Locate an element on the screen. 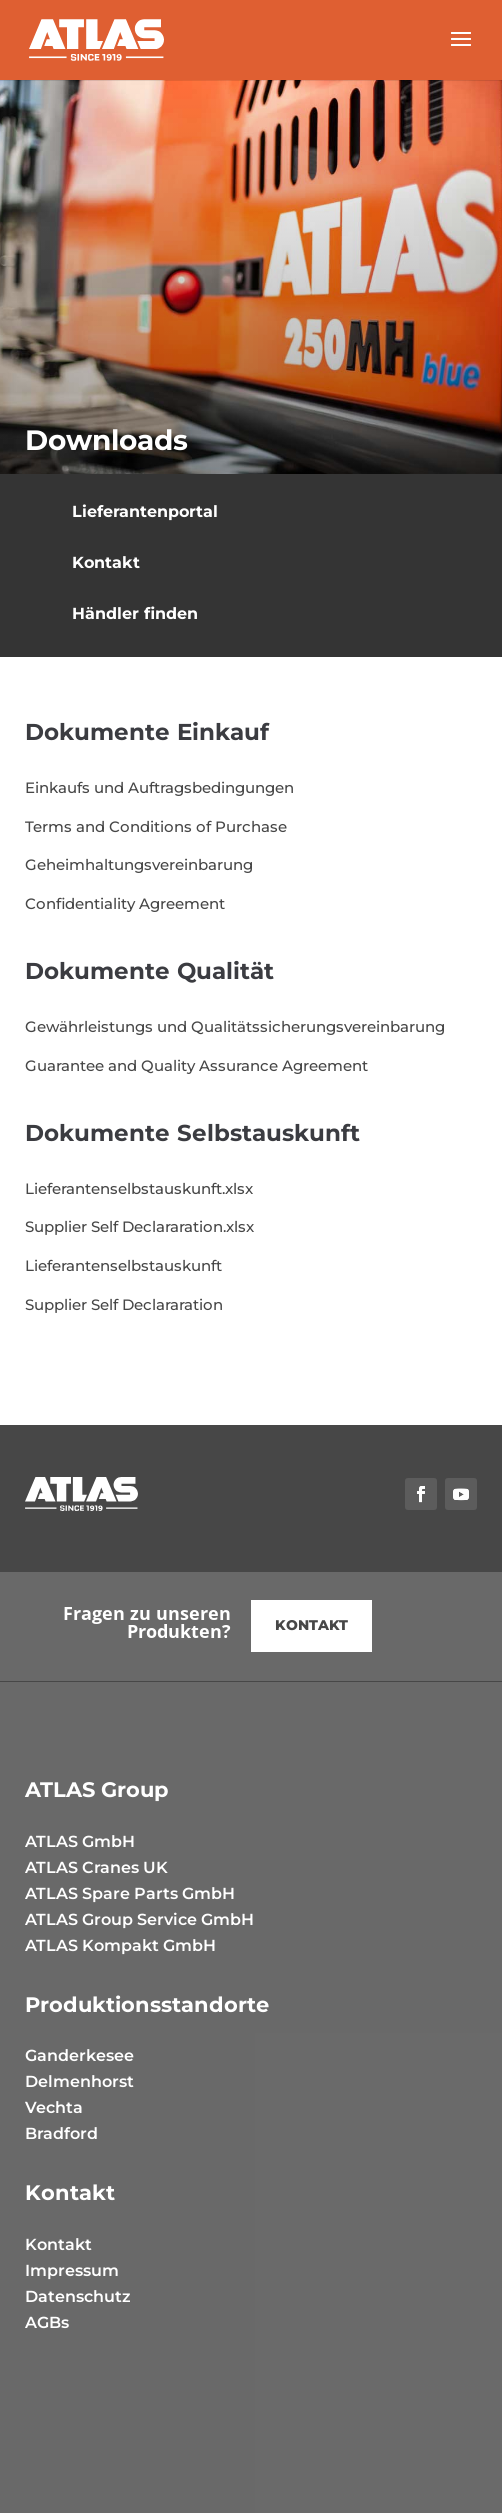 This screenshot has height=2513, width=502. Lieferantenselbstauskunft is located at coordinates (123, 1265).